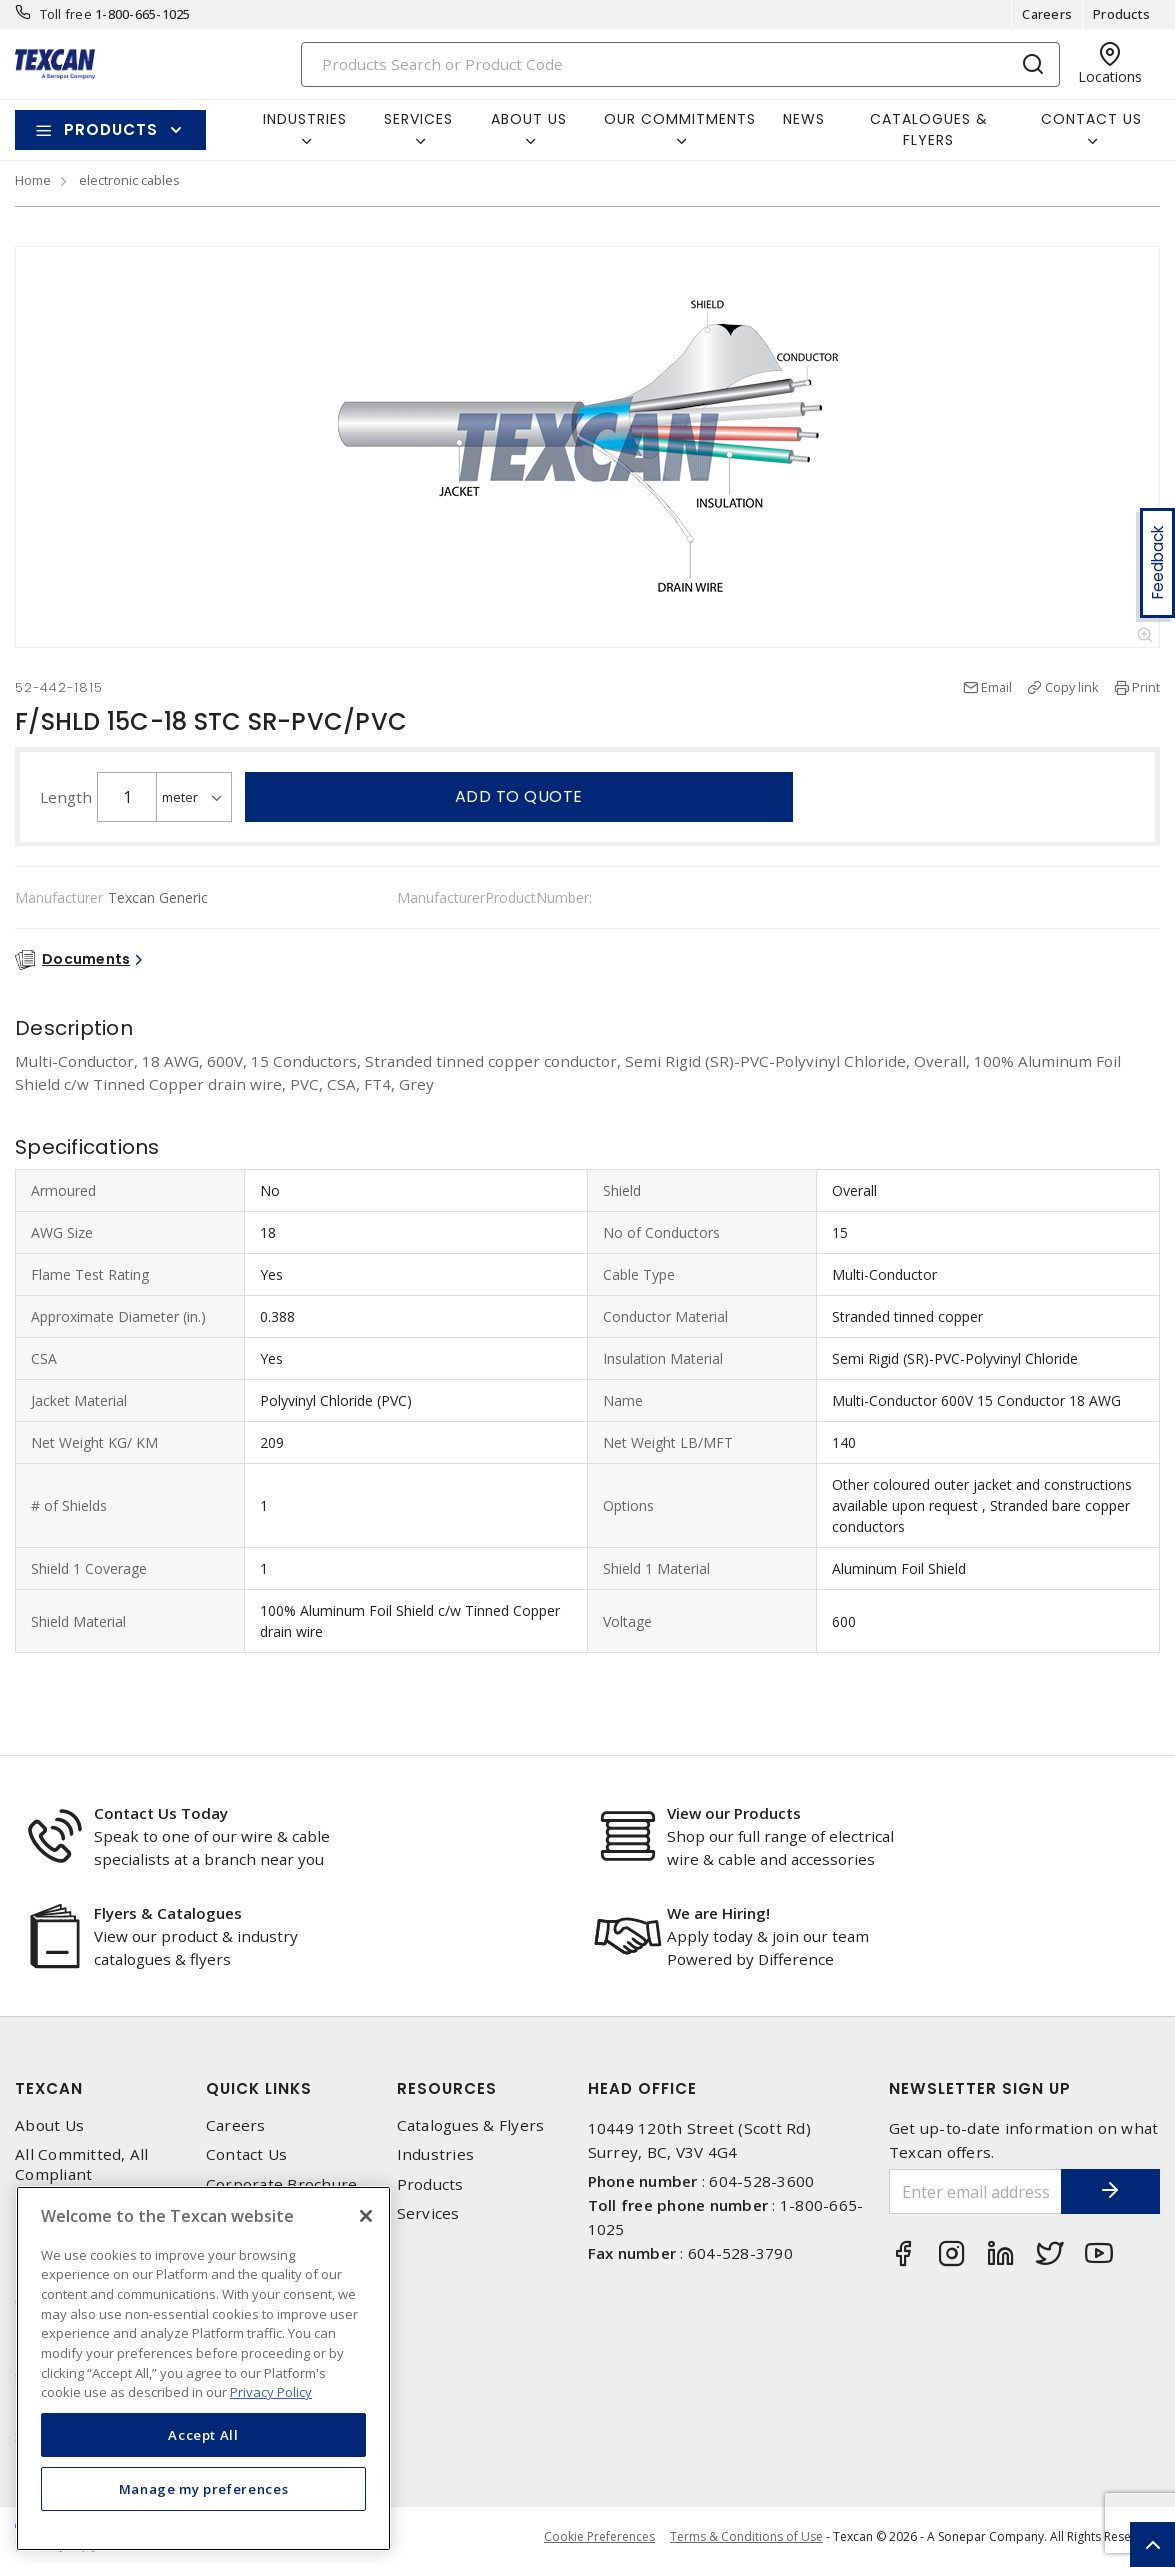  What do you see at coordinates (428, 2213) in the screenshot?
I see `Services` at bounding box center [428, 2213].